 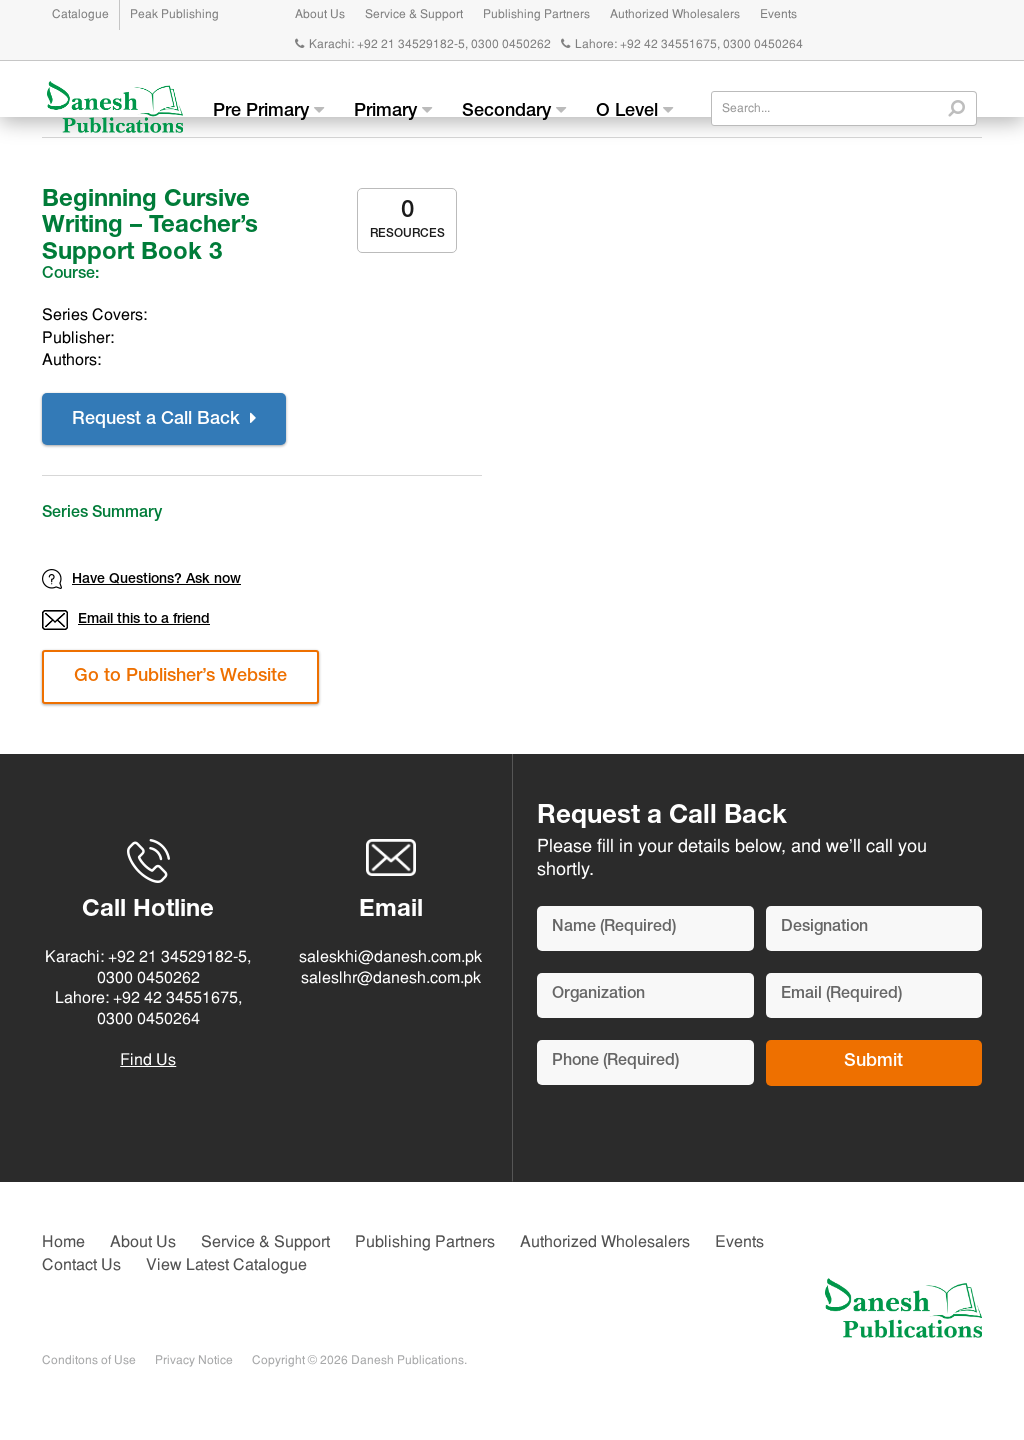 What do you see at coordinates (180, 677) in the screenshot?
I see `Go to Publisher’s Website` at bounding box center [180, 677].